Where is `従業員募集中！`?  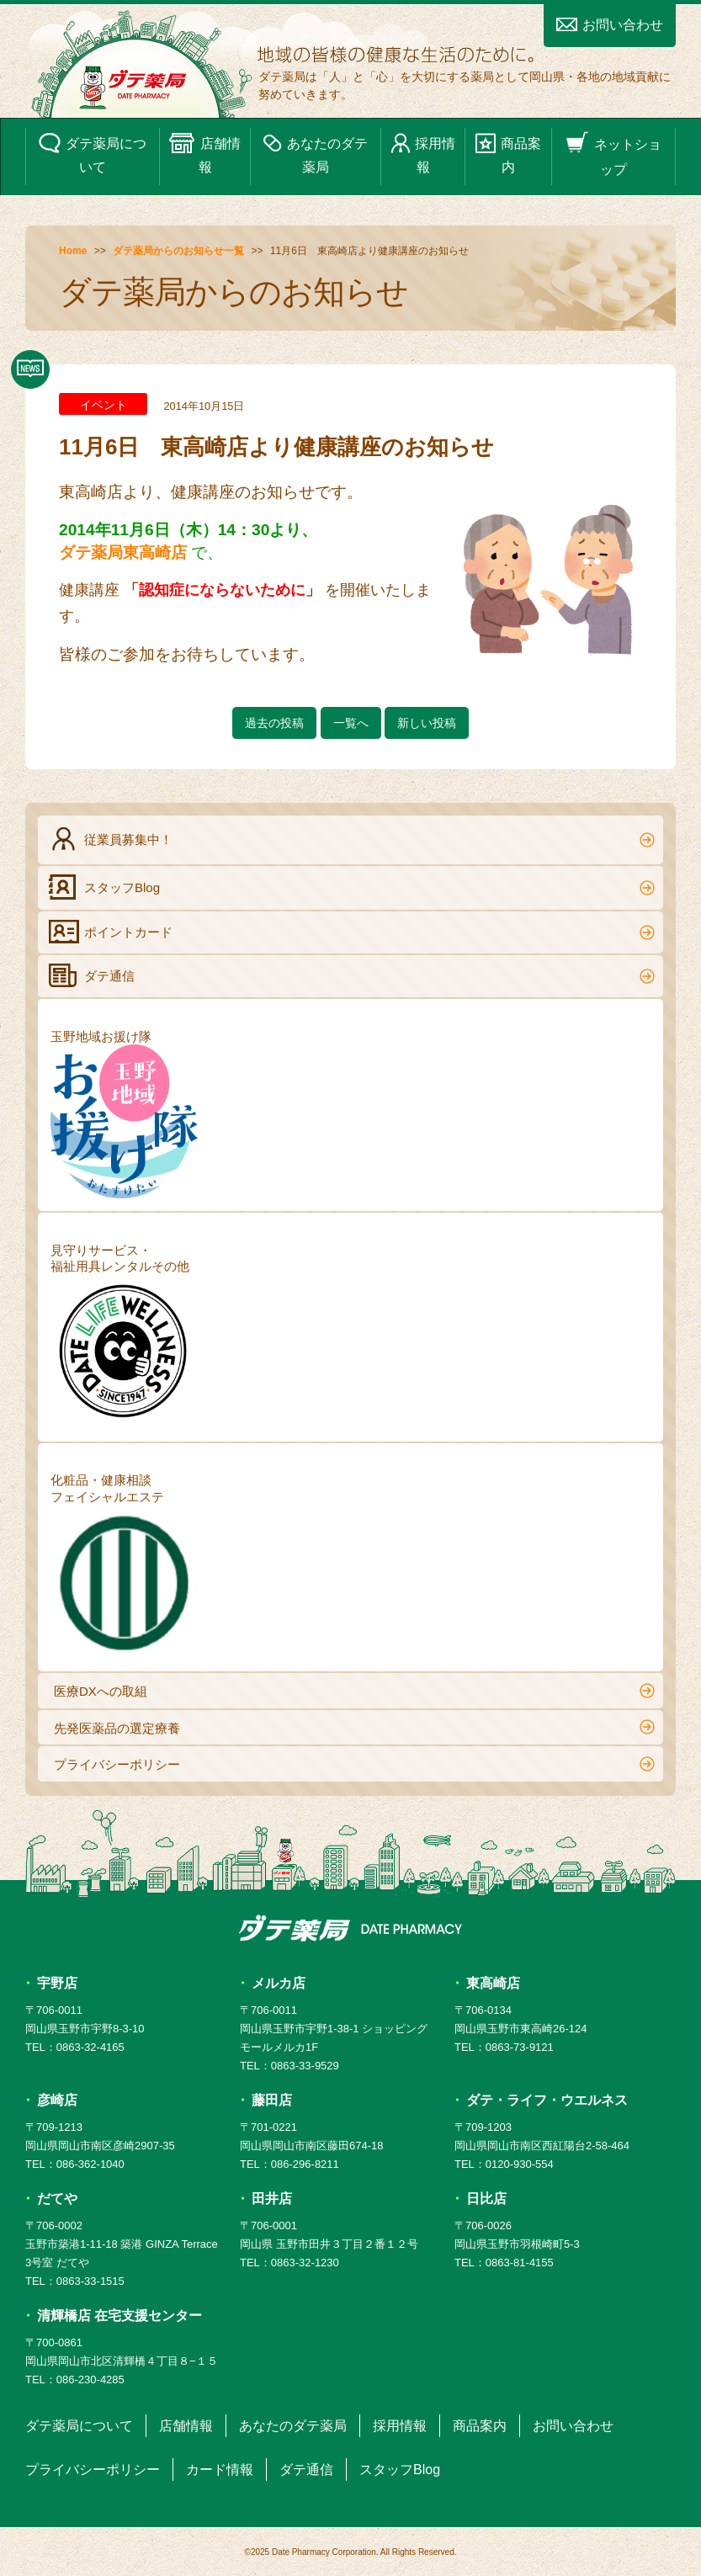 従業員募集中！ is located at coordinates (352, 839).